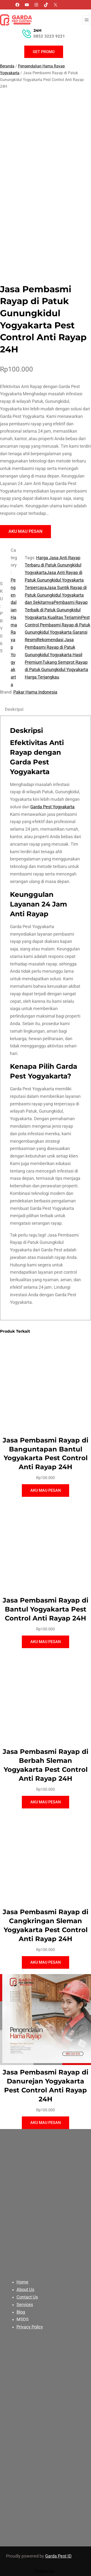 Image resolution: width=91 pixels, height=2576 pixels. Describe the element at coordinates (56, 630) in the screenshot. I see `Jasa Suntik Rayap di Patuk Gunungkidul Yogyakarta dan Sekitarnya` at that location.